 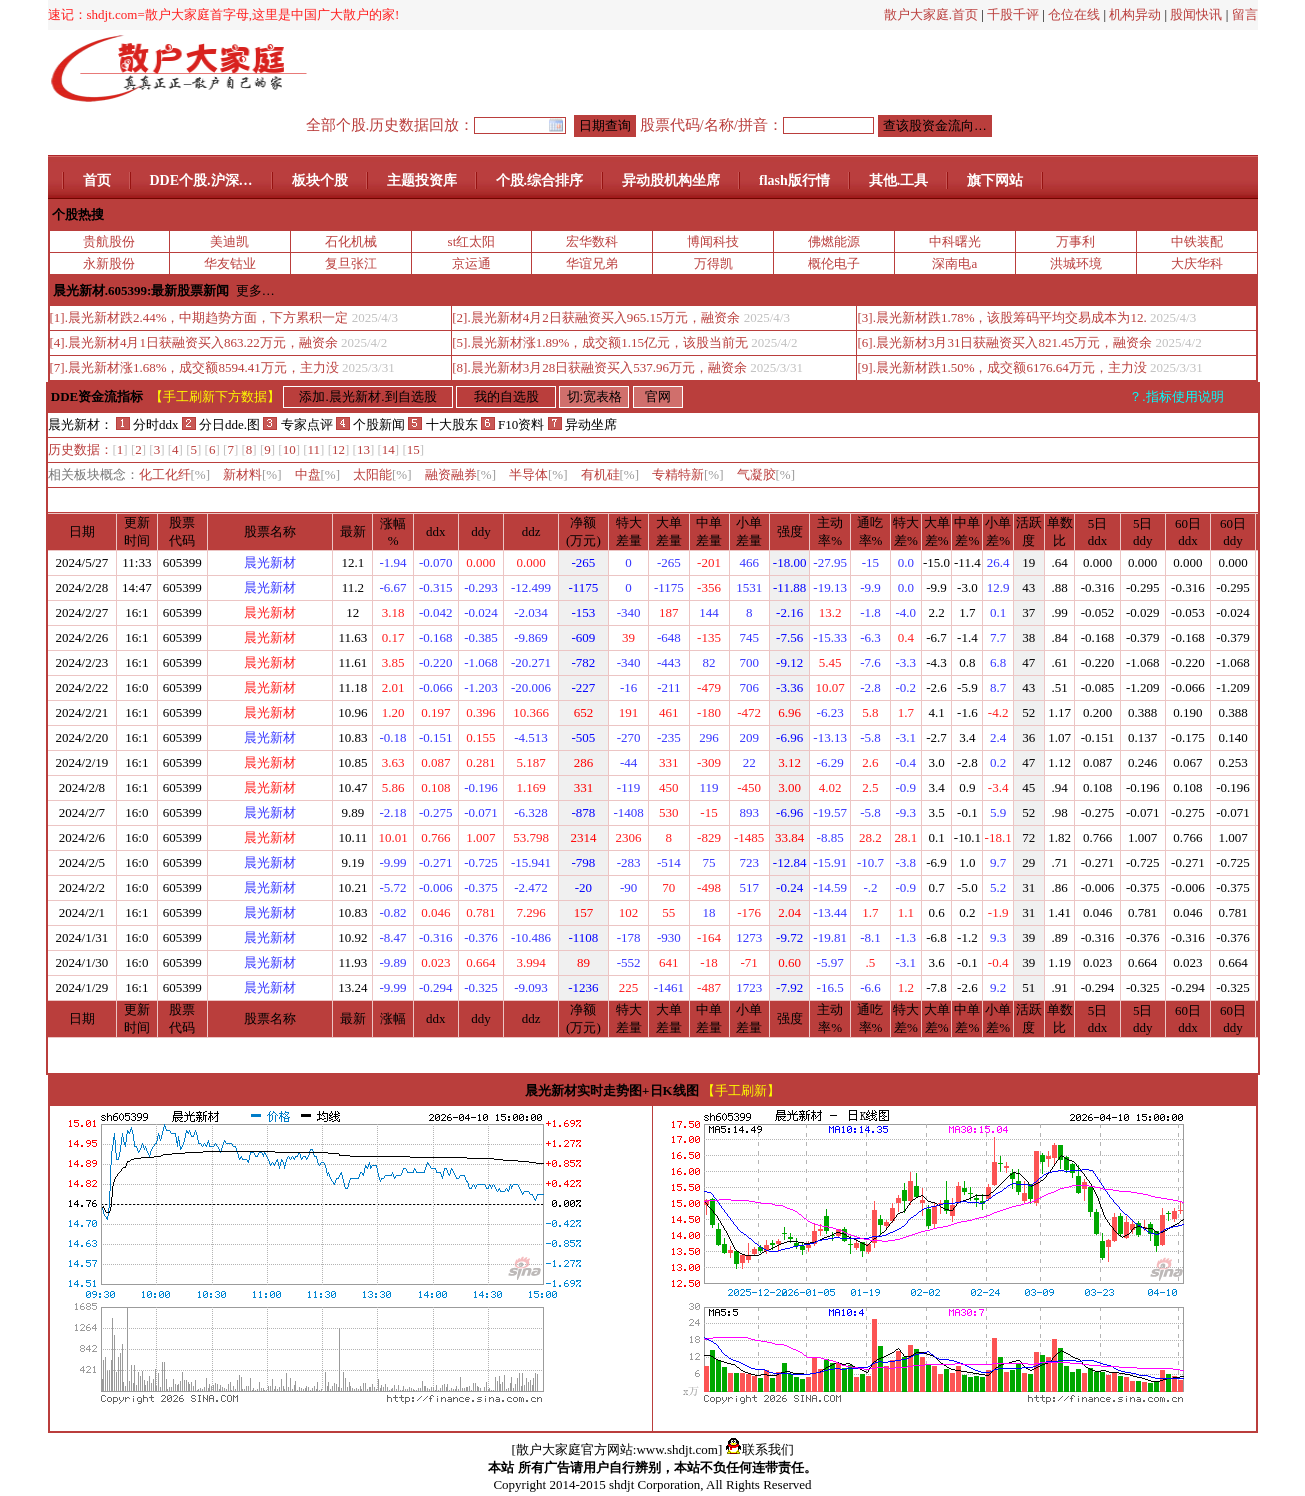 What do you see at coordinates (1074, 14) in the screenshot?
I see `仓位在线` at bounding box center [1074, 14].